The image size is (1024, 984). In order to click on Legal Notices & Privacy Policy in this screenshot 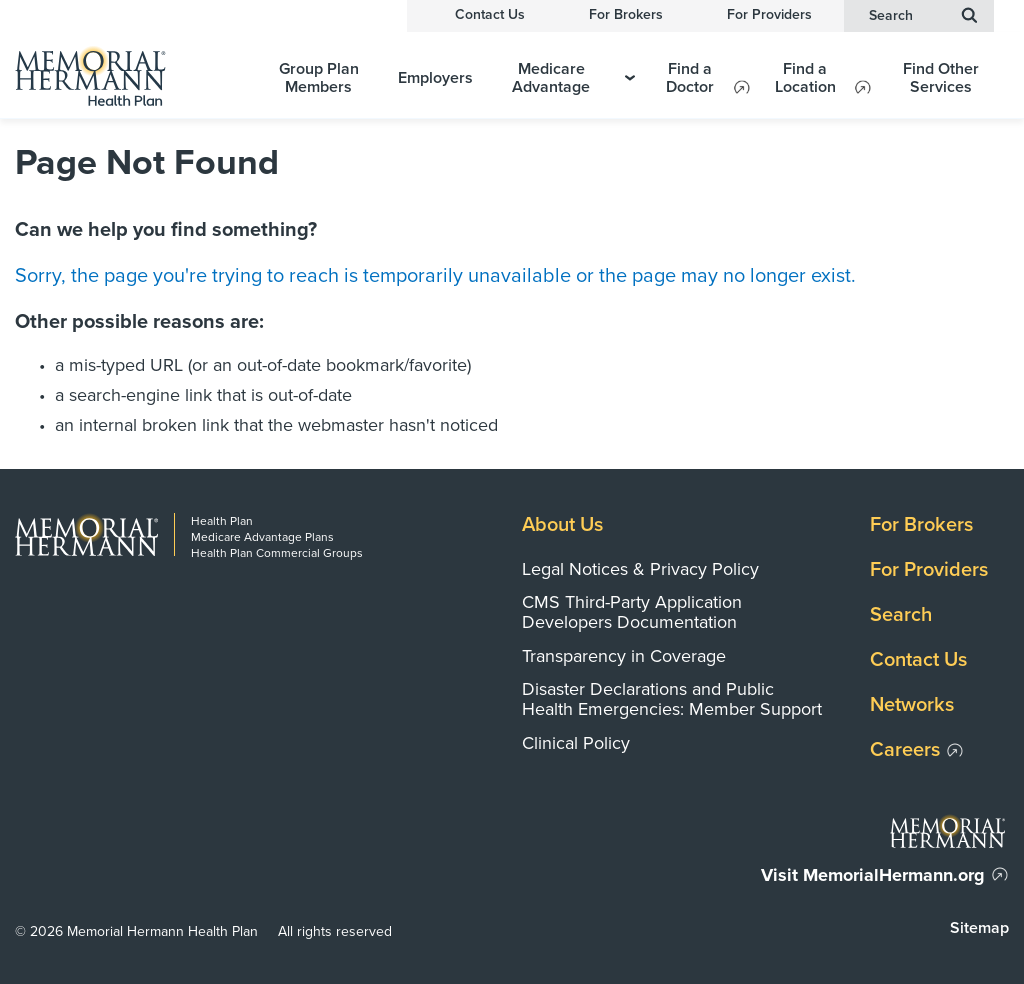, I will do `click(640, 569)`.